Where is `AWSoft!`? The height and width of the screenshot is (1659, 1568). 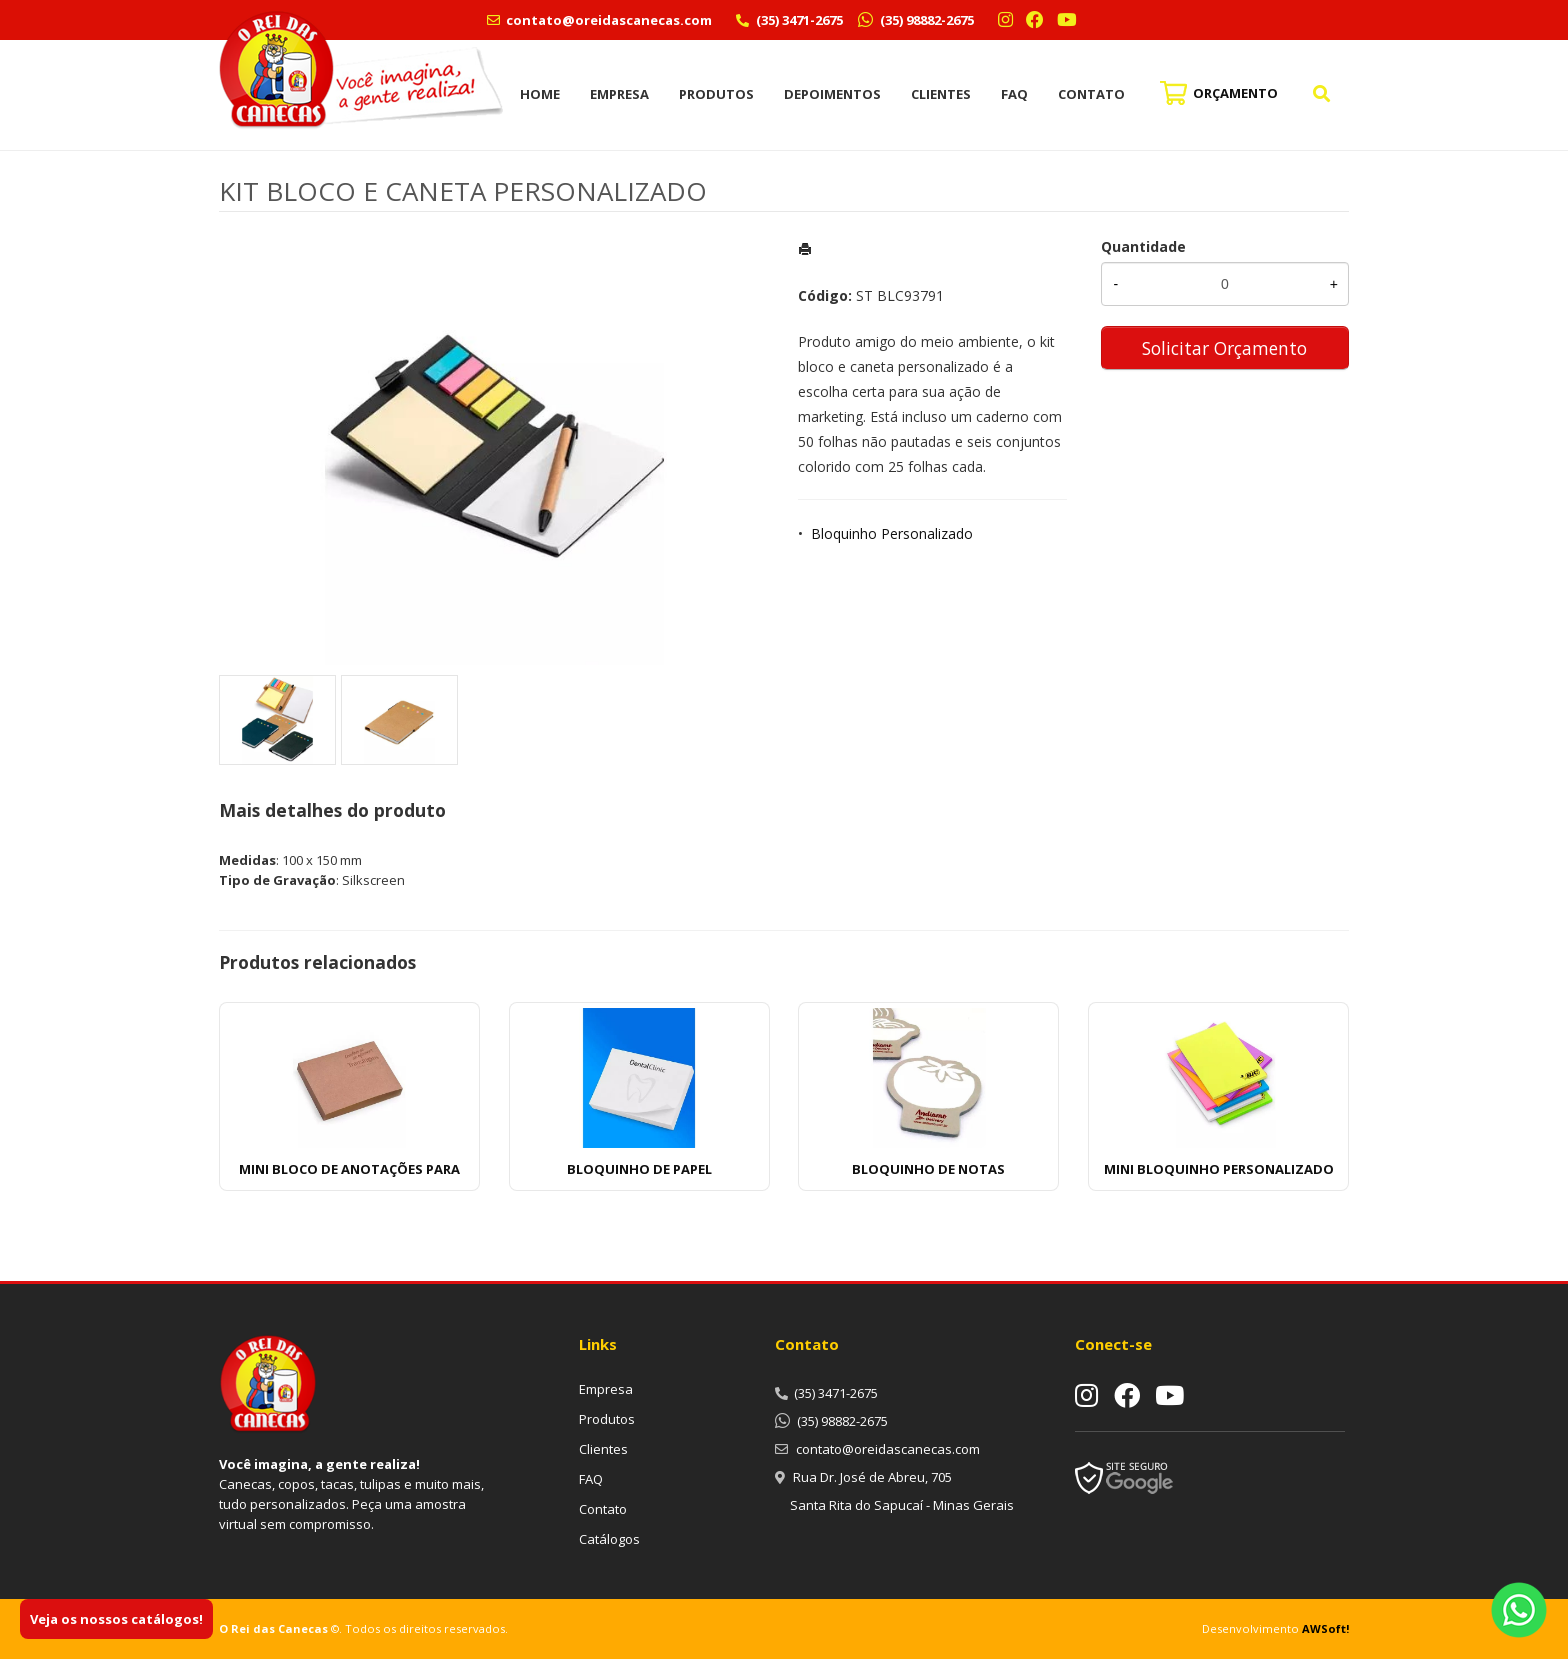 AWSoft! is located at coordinates (1325, 1628).